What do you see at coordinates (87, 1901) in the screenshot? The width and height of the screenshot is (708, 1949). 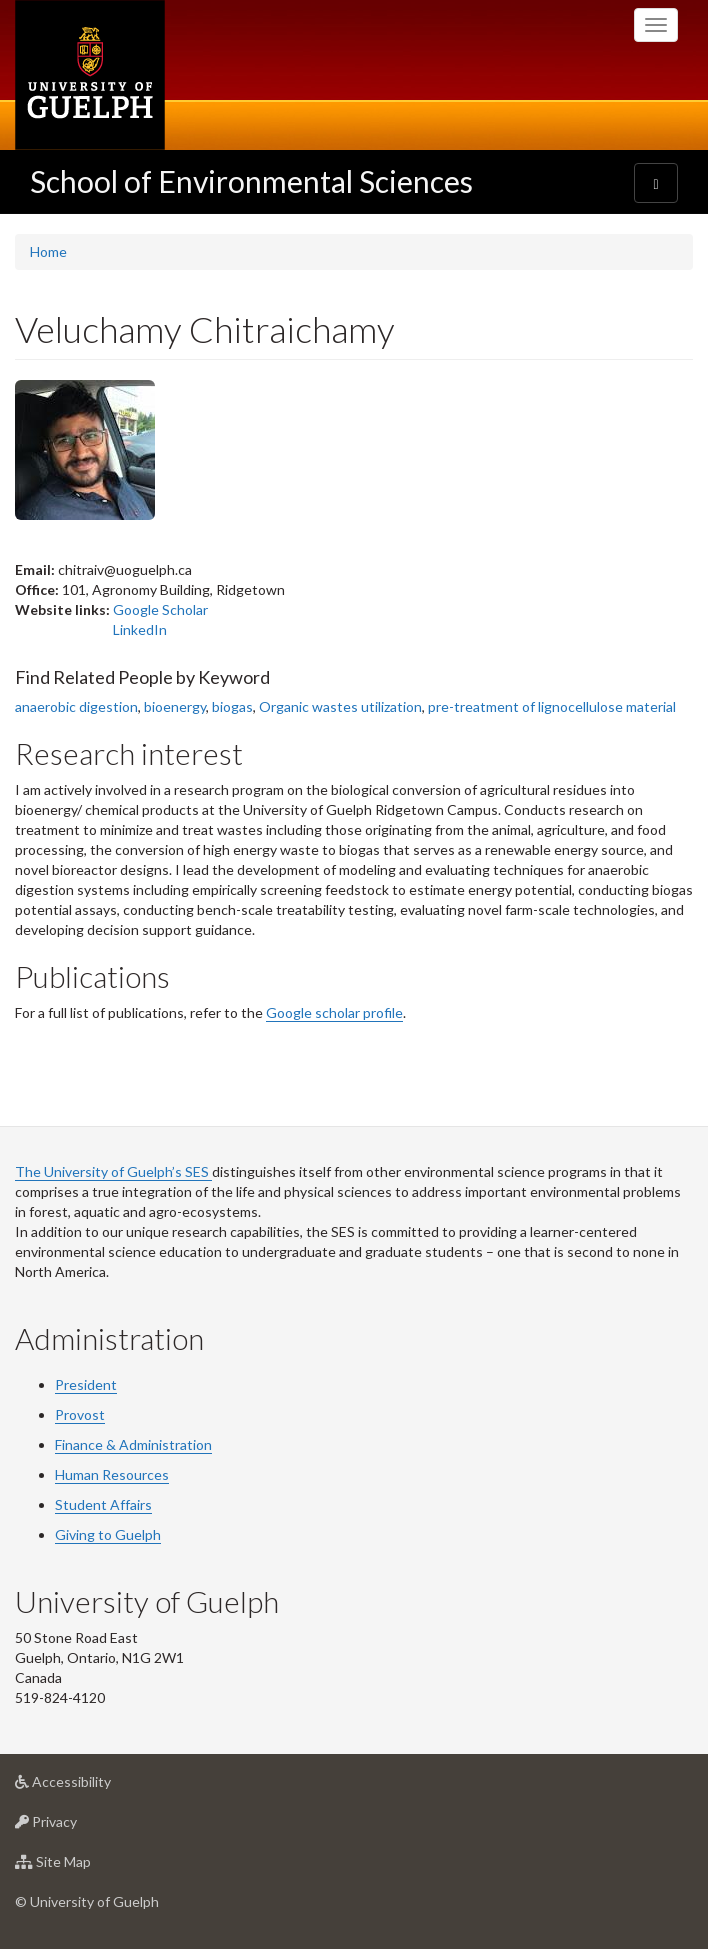 I see `© University of Guelph` at bounding box center [87, 1901].